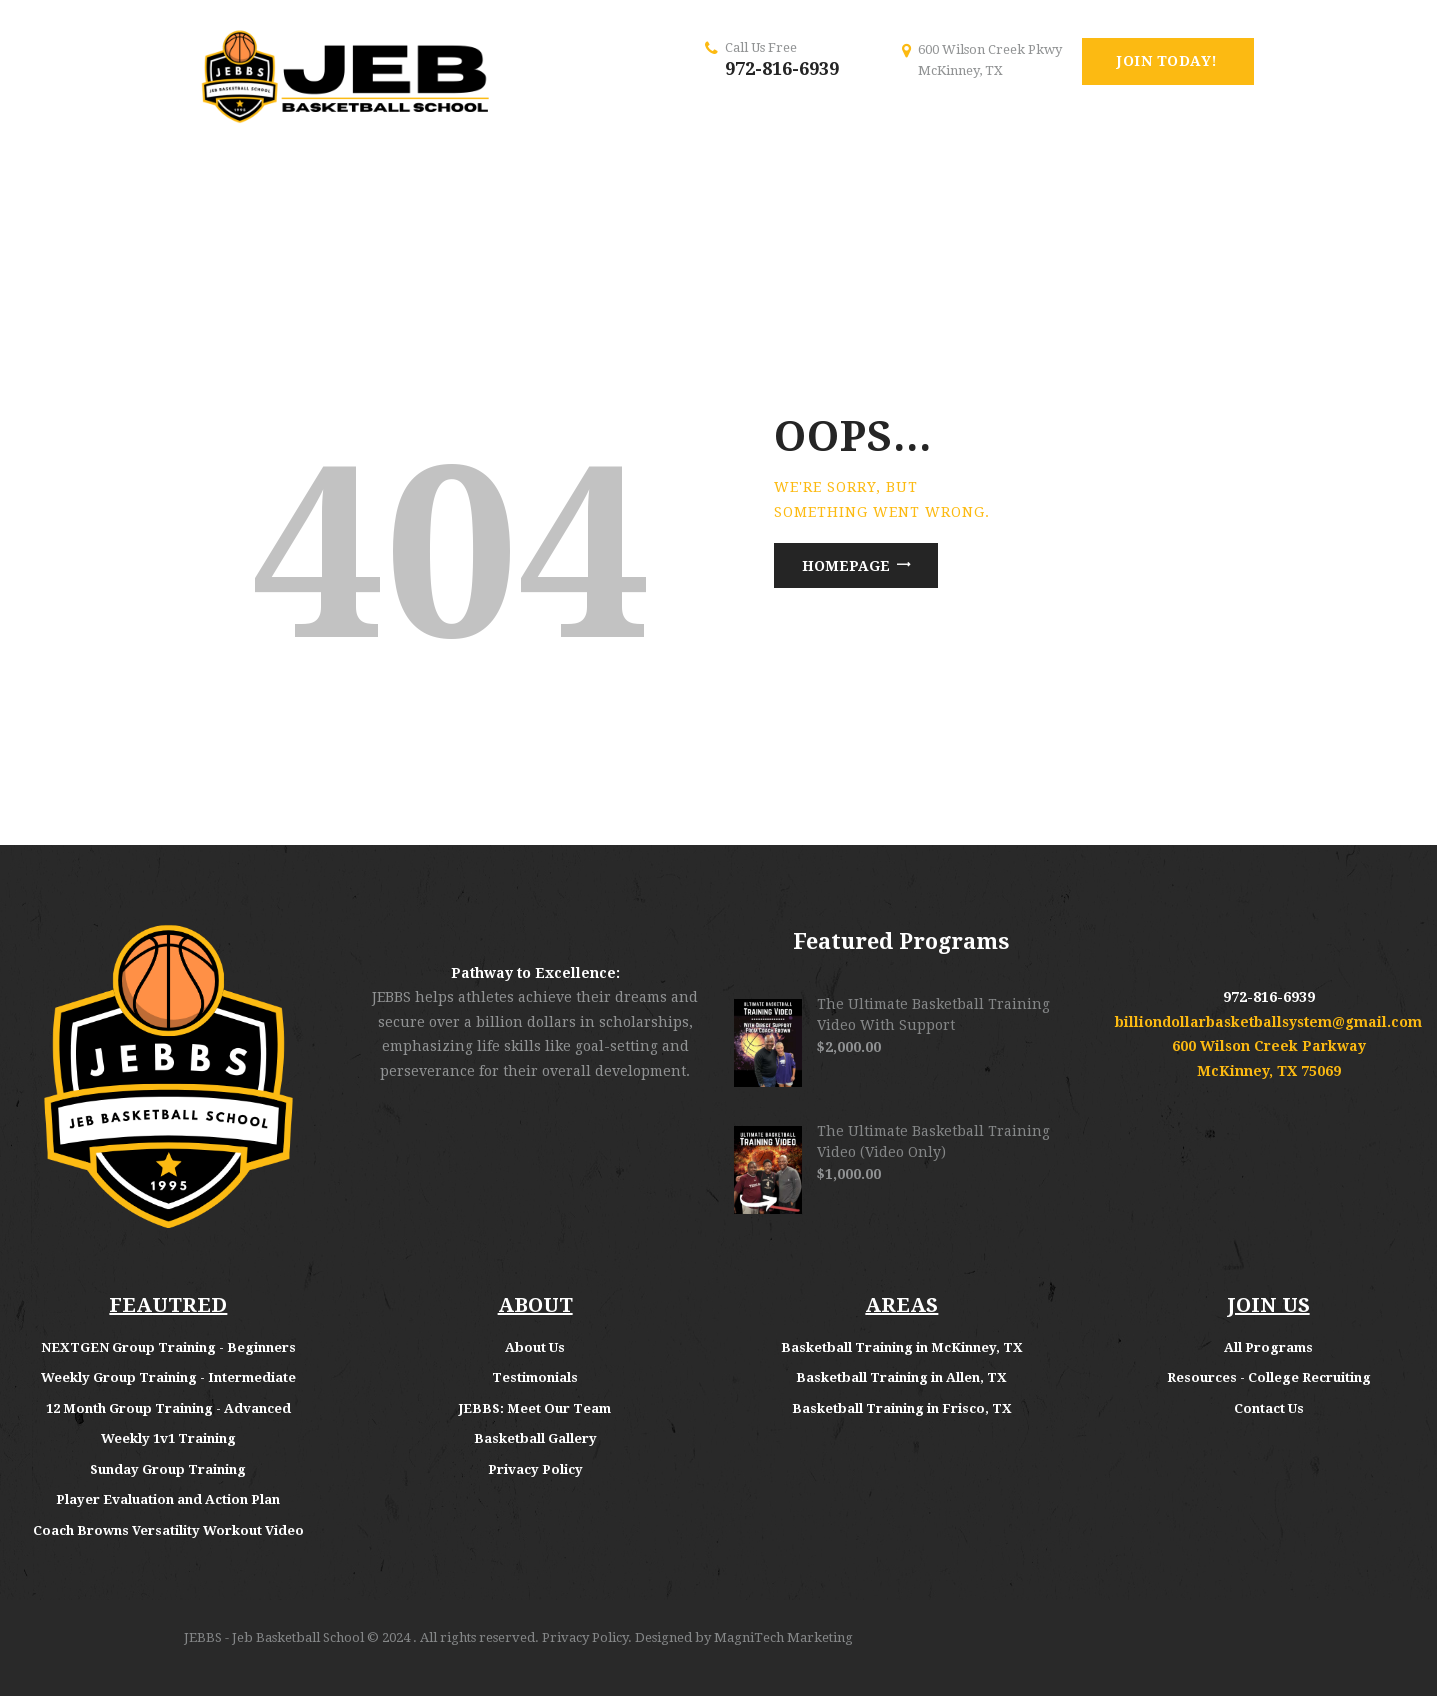  I want to click on Weekly Group Training - Intermediate, so click(168, 1377).